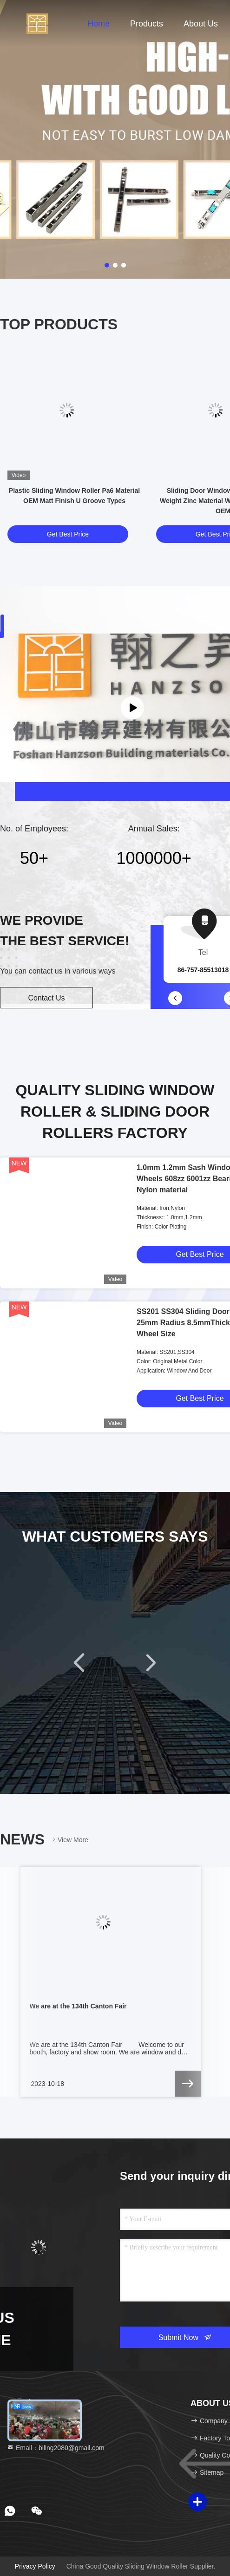 Image resolution: width=230 pixels, height=2576 pixels. Describe the element at coordinates (56, 2448) in the screenshot. I see `Email：biling2080@gmail.com [Read more about Seminole tax hike]` at that location.